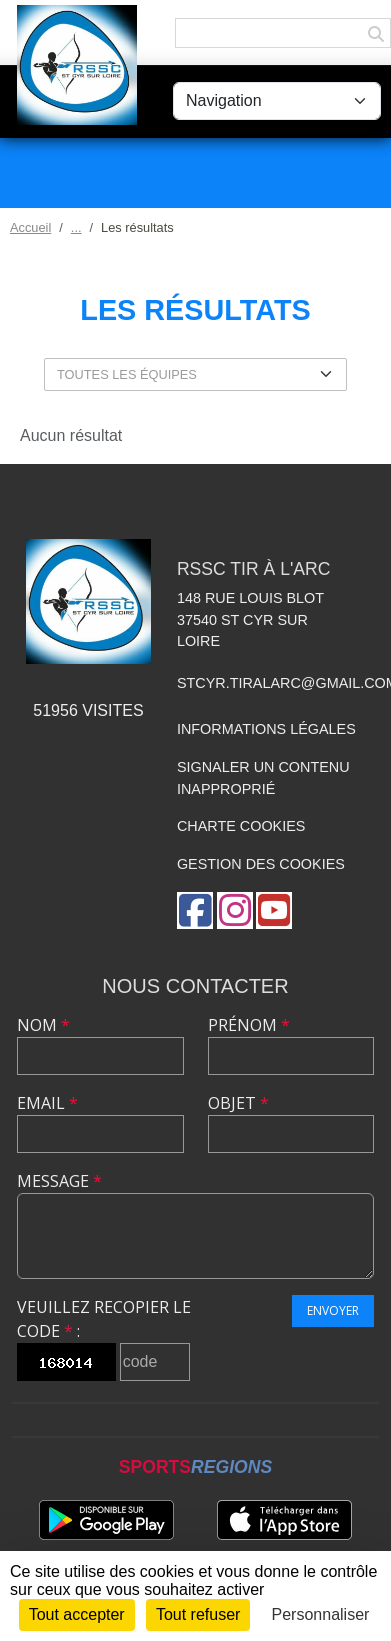  What do you see at coordinates (59, 1181) in the screenshot?
I see `Message` at bounding box center [59, 1181].